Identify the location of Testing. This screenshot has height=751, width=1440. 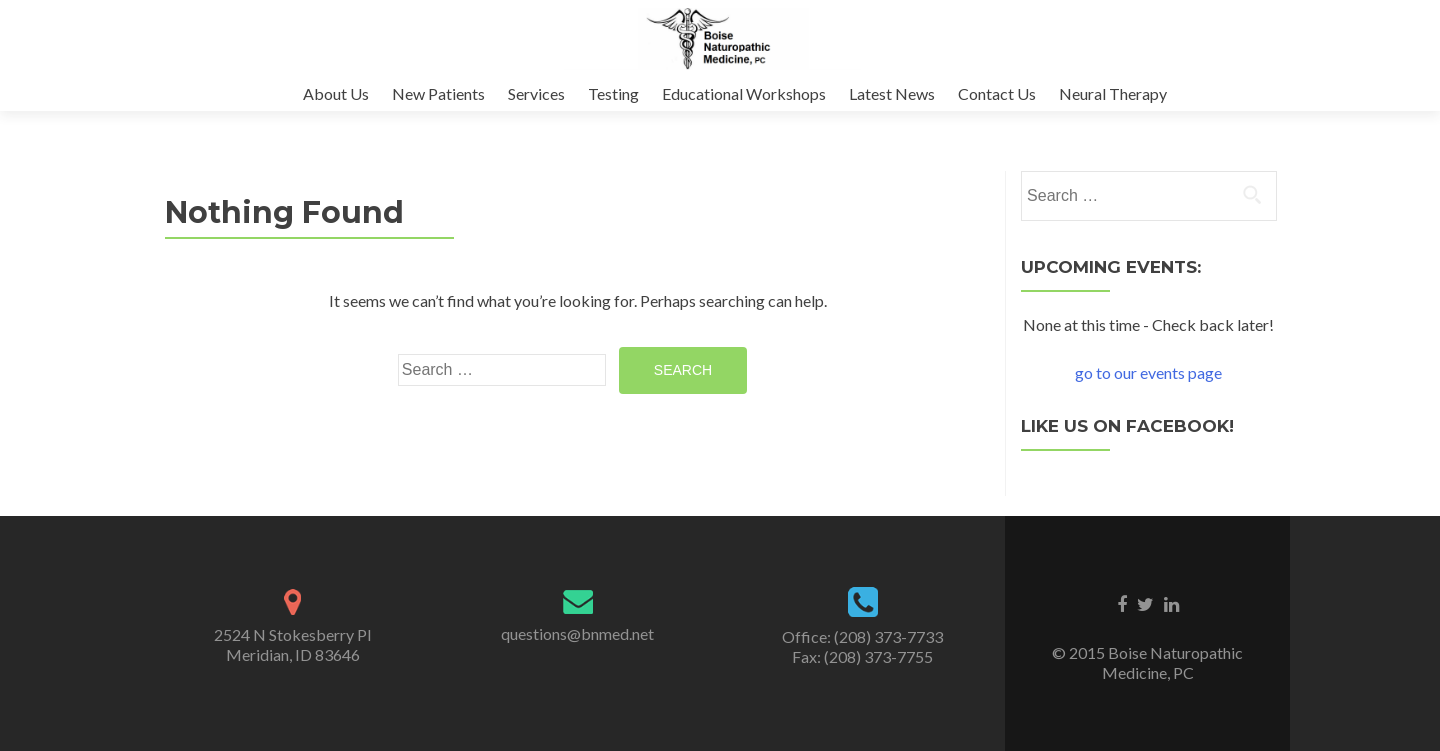
(613, 93).